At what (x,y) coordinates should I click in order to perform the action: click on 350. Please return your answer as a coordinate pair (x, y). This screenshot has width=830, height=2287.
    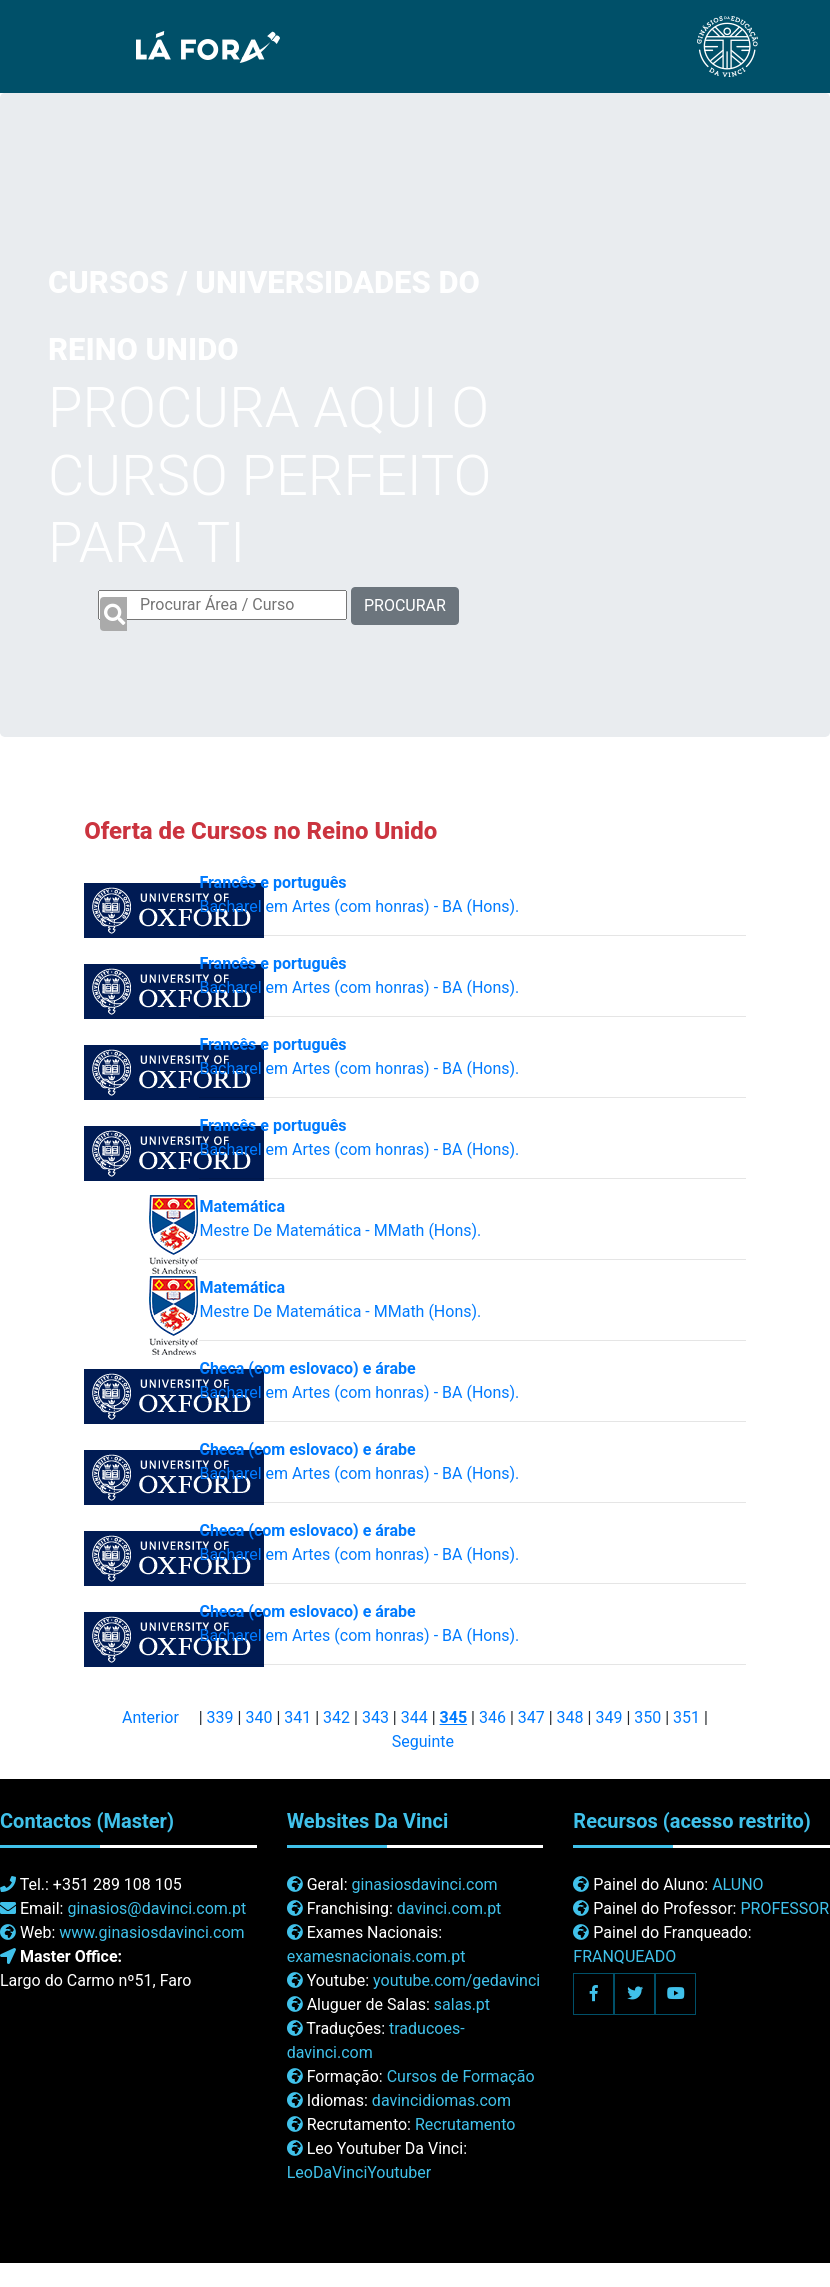
    Looking at the image, I should click on (647, 1717).